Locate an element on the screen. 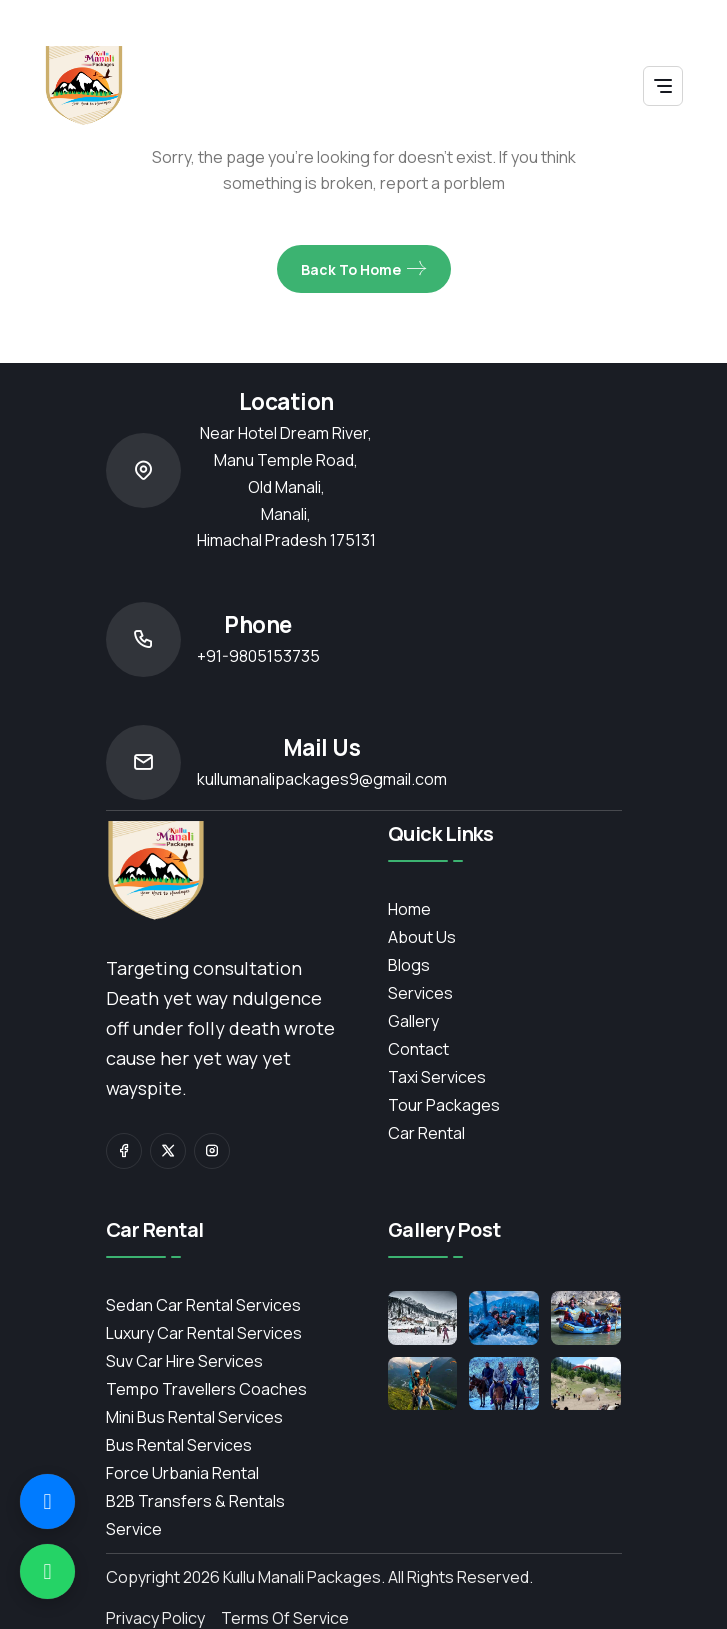  Car Rental is located at coordinates (426, 1133).